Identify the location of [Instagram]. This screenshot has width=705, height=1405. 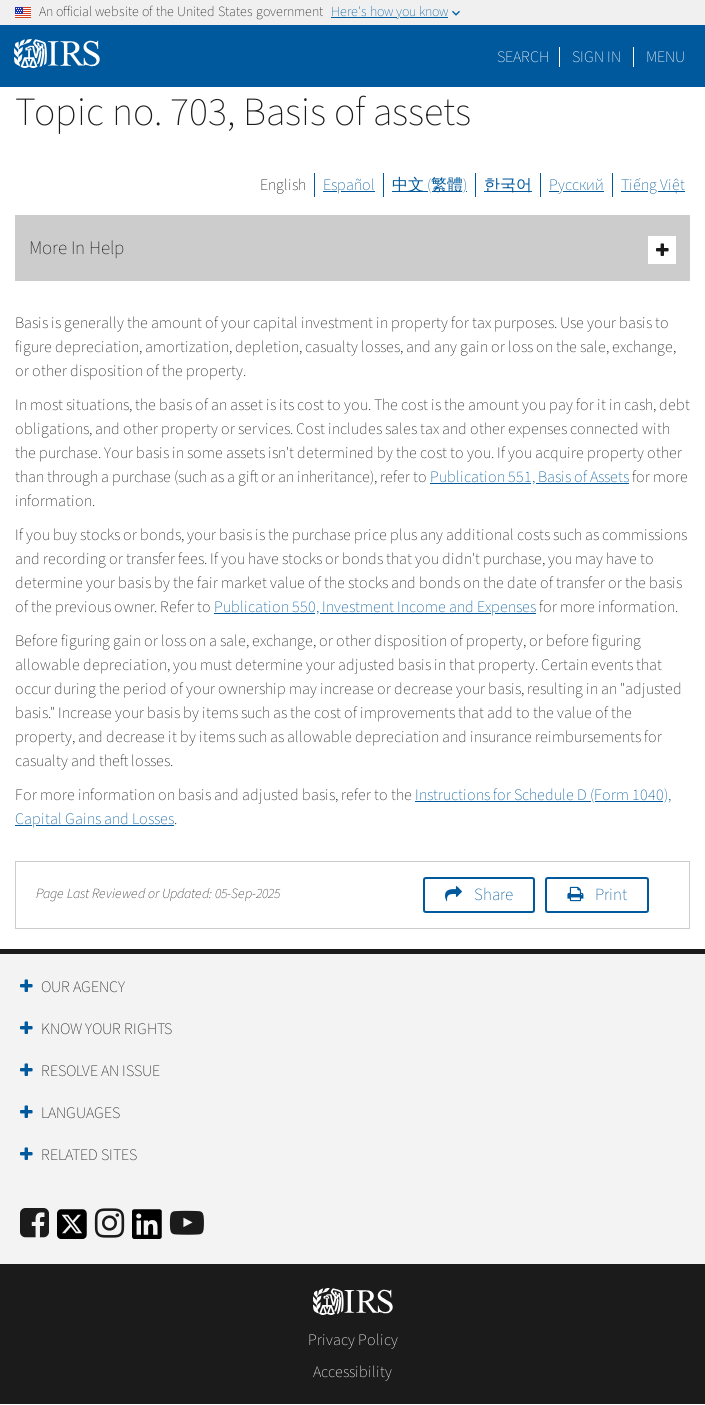
(109, 1224).